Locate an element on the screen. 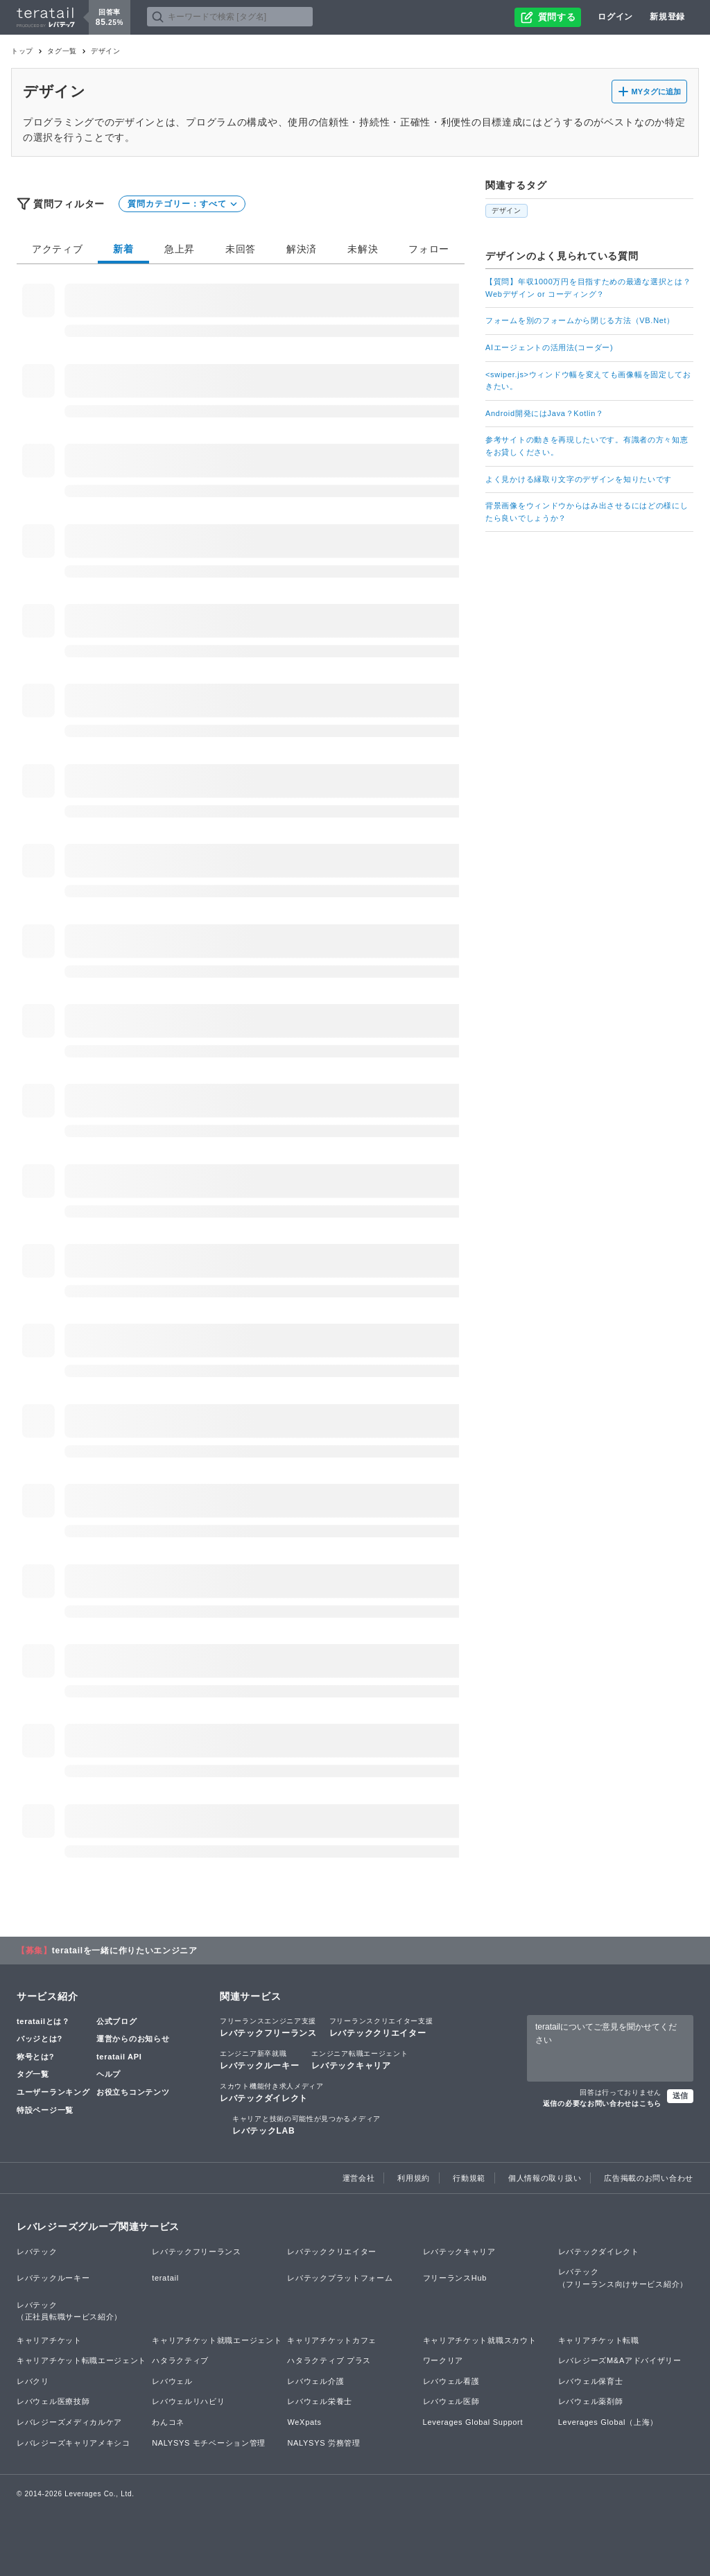  レバレジーズメディカルケア is located at coordinates (69, 2422).